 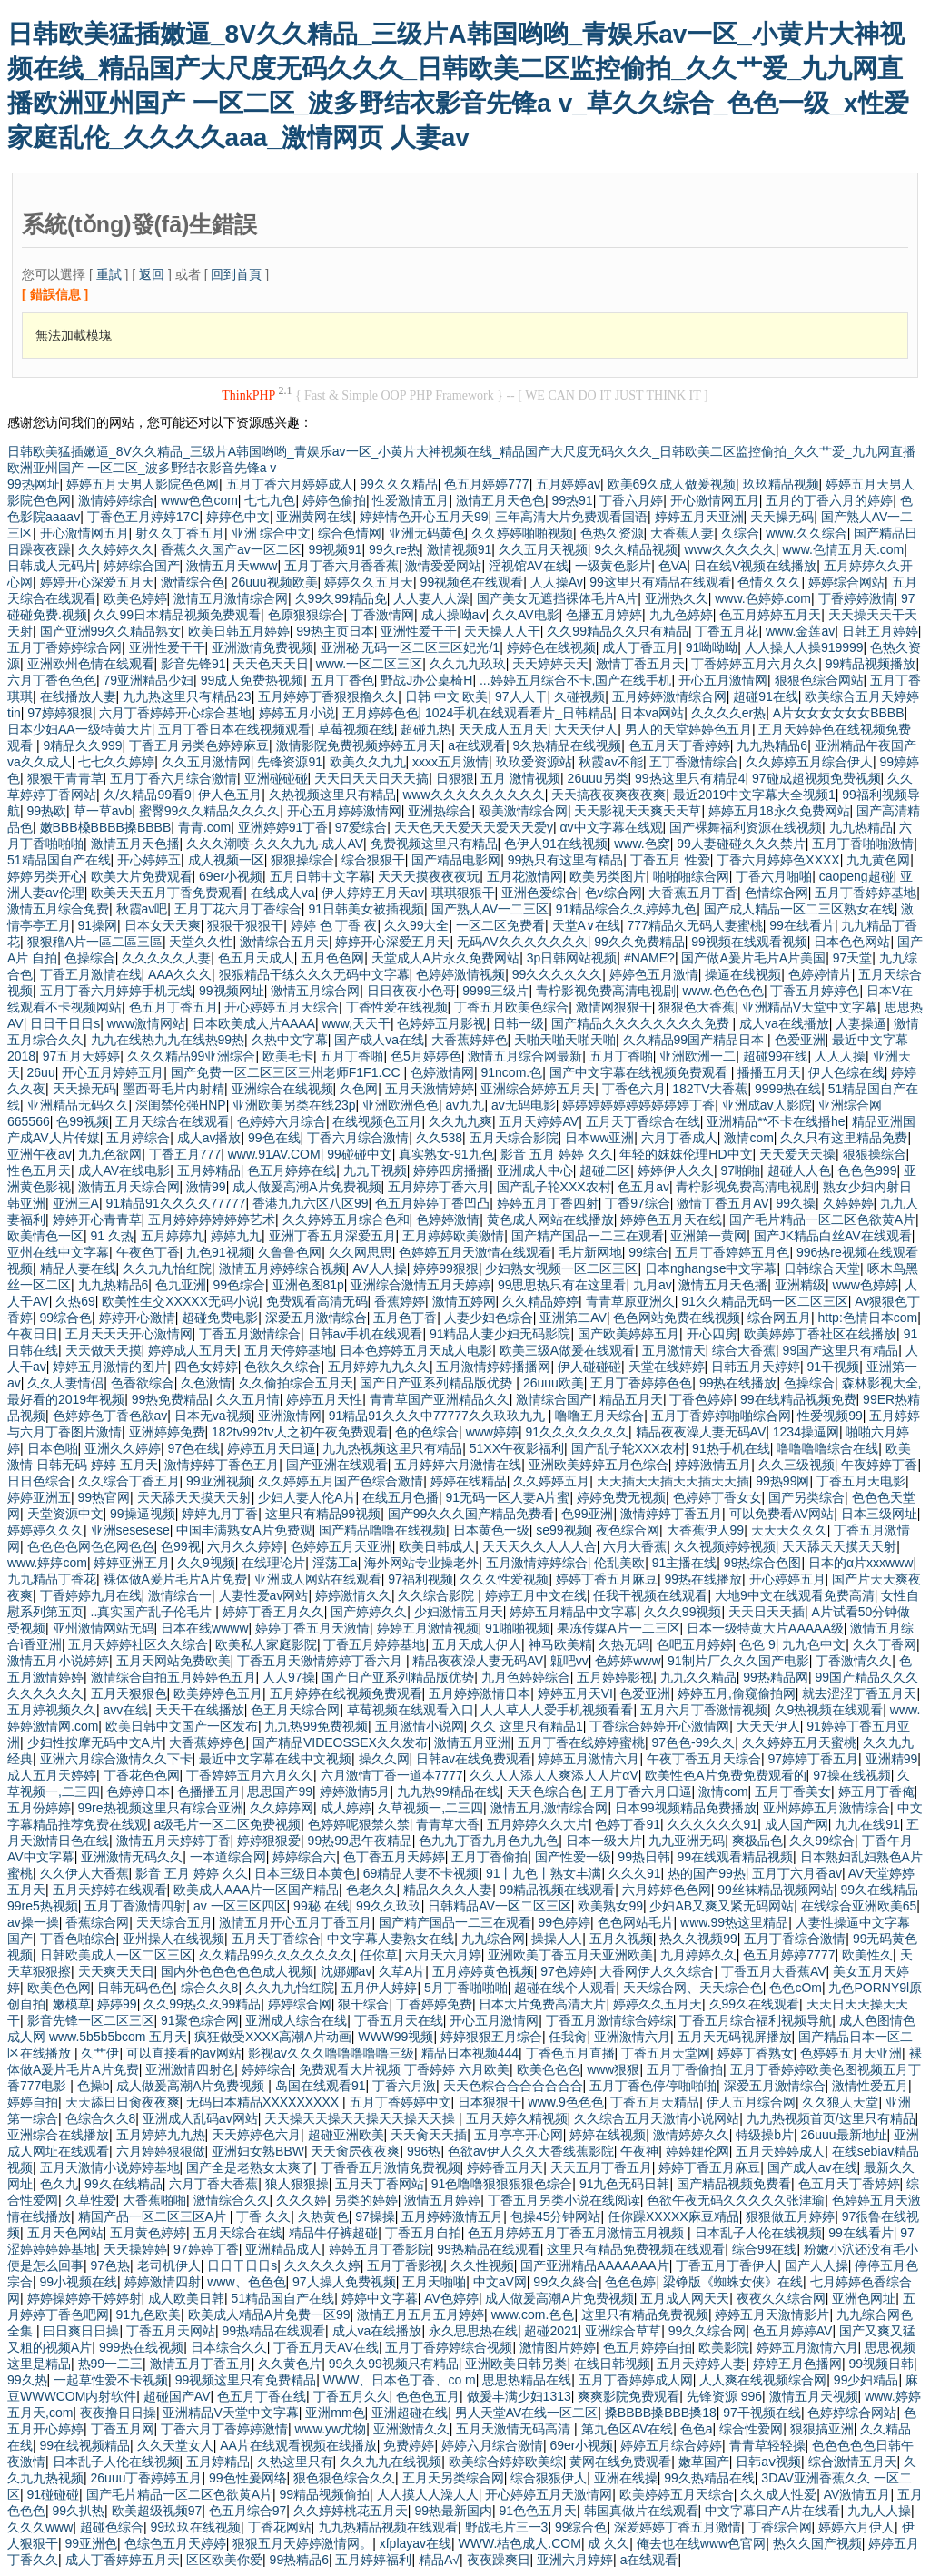 What do you see at coordinates (202, 2004) in the screenshot?
I see `久久99热久久99精品` at bounding box center [202, 2004].